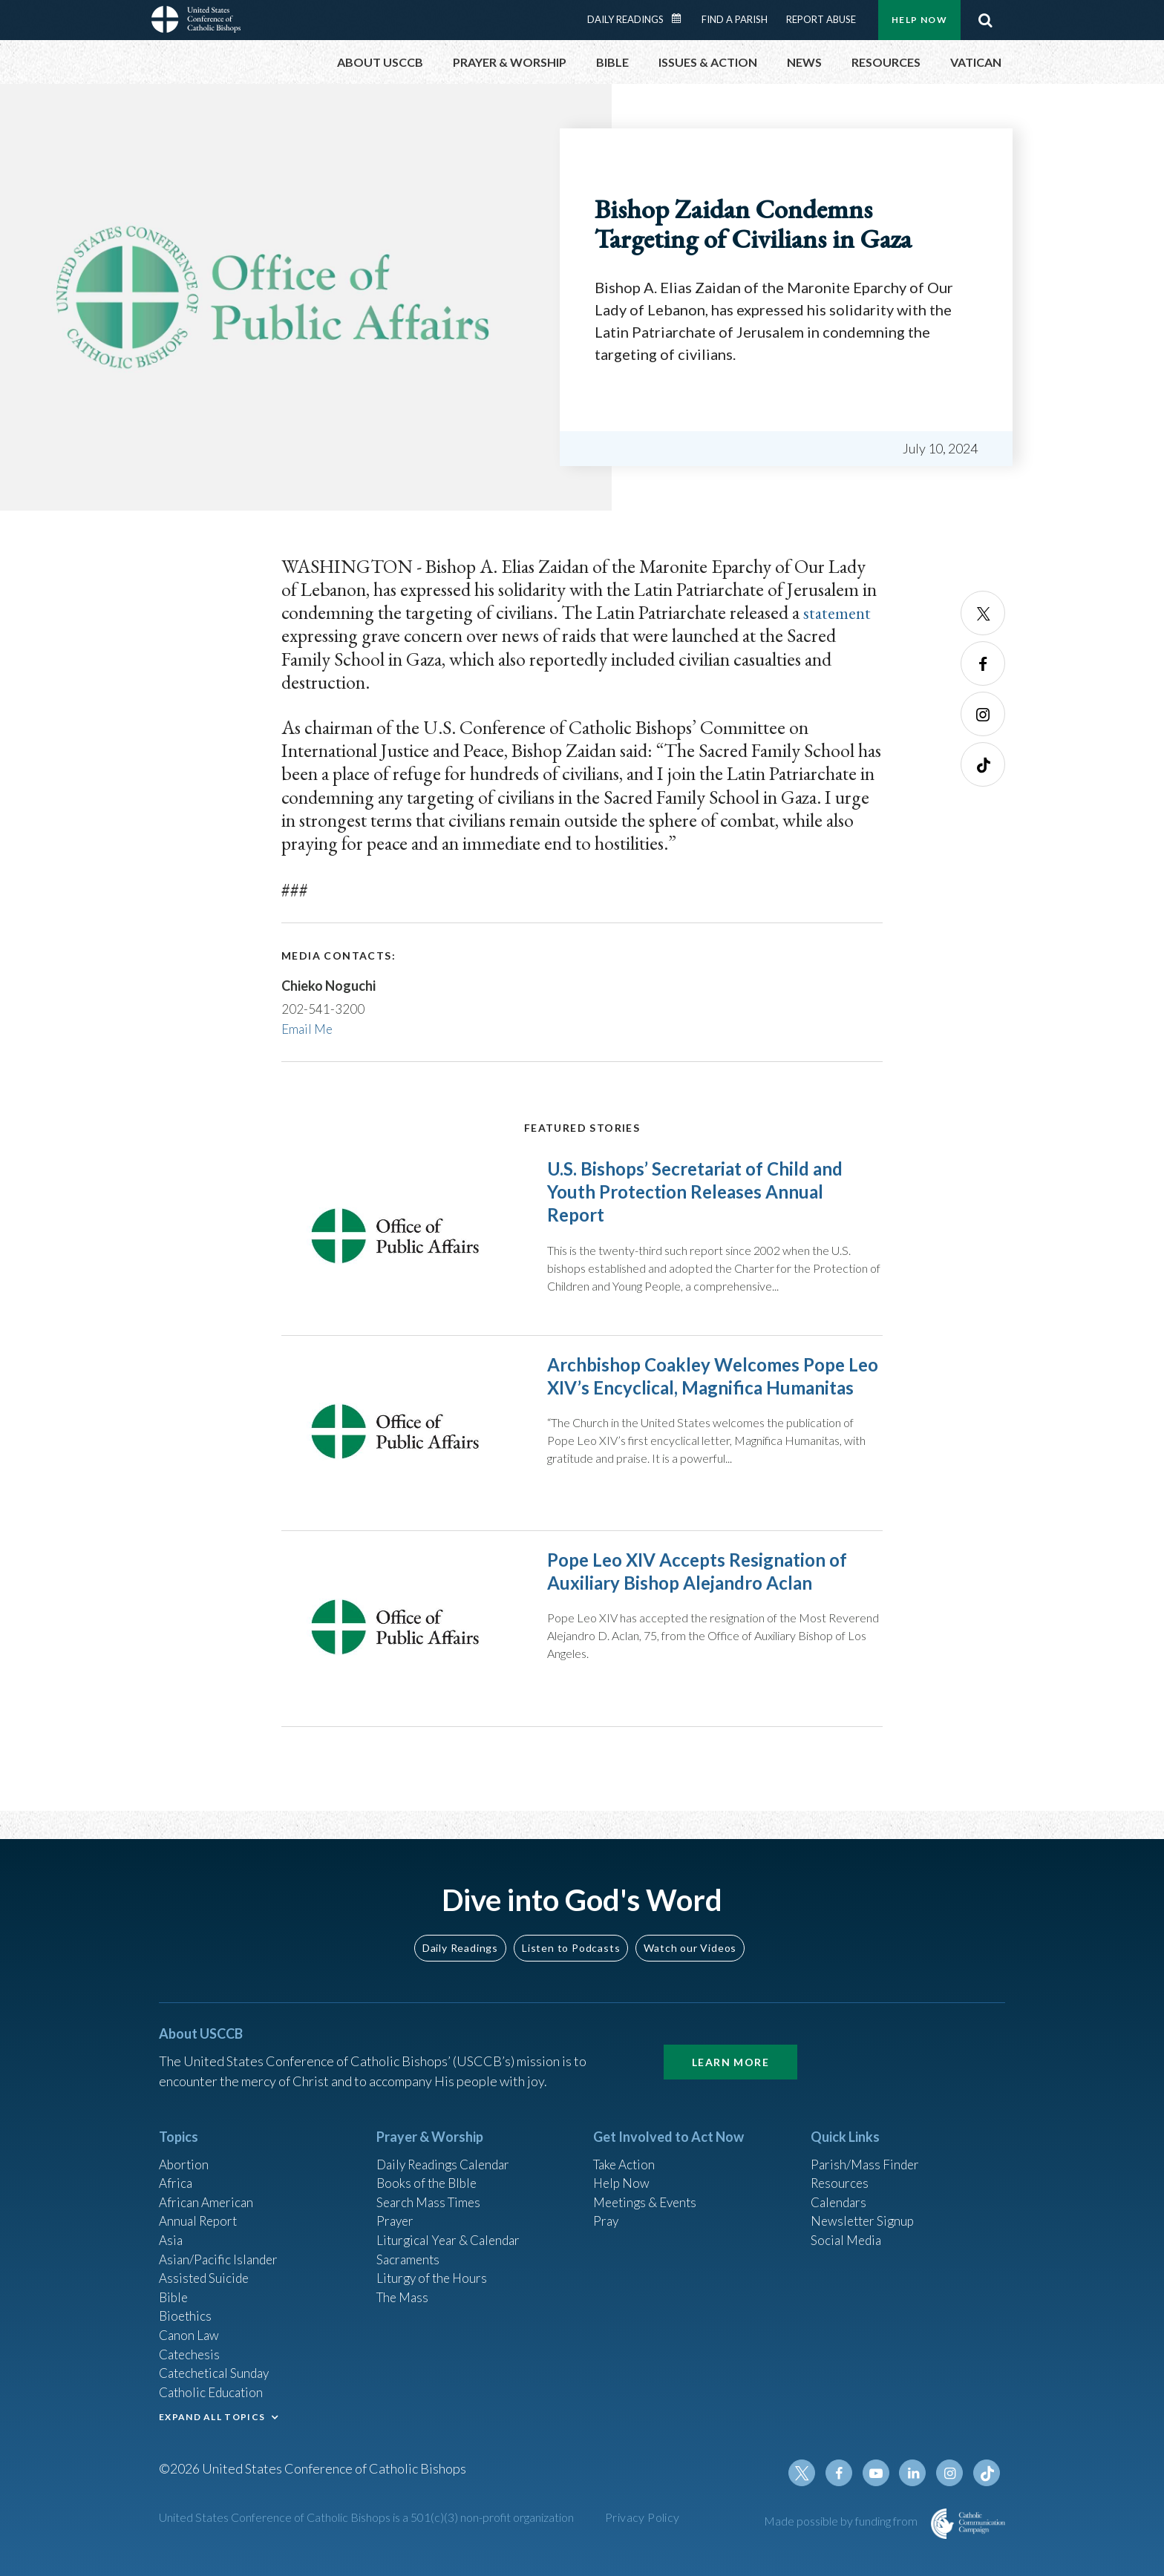 This screenshot has width=1164, height=2576. Describe the element at coordinates (880, 2472) in the screenshot. I see `Youtube` at that location.